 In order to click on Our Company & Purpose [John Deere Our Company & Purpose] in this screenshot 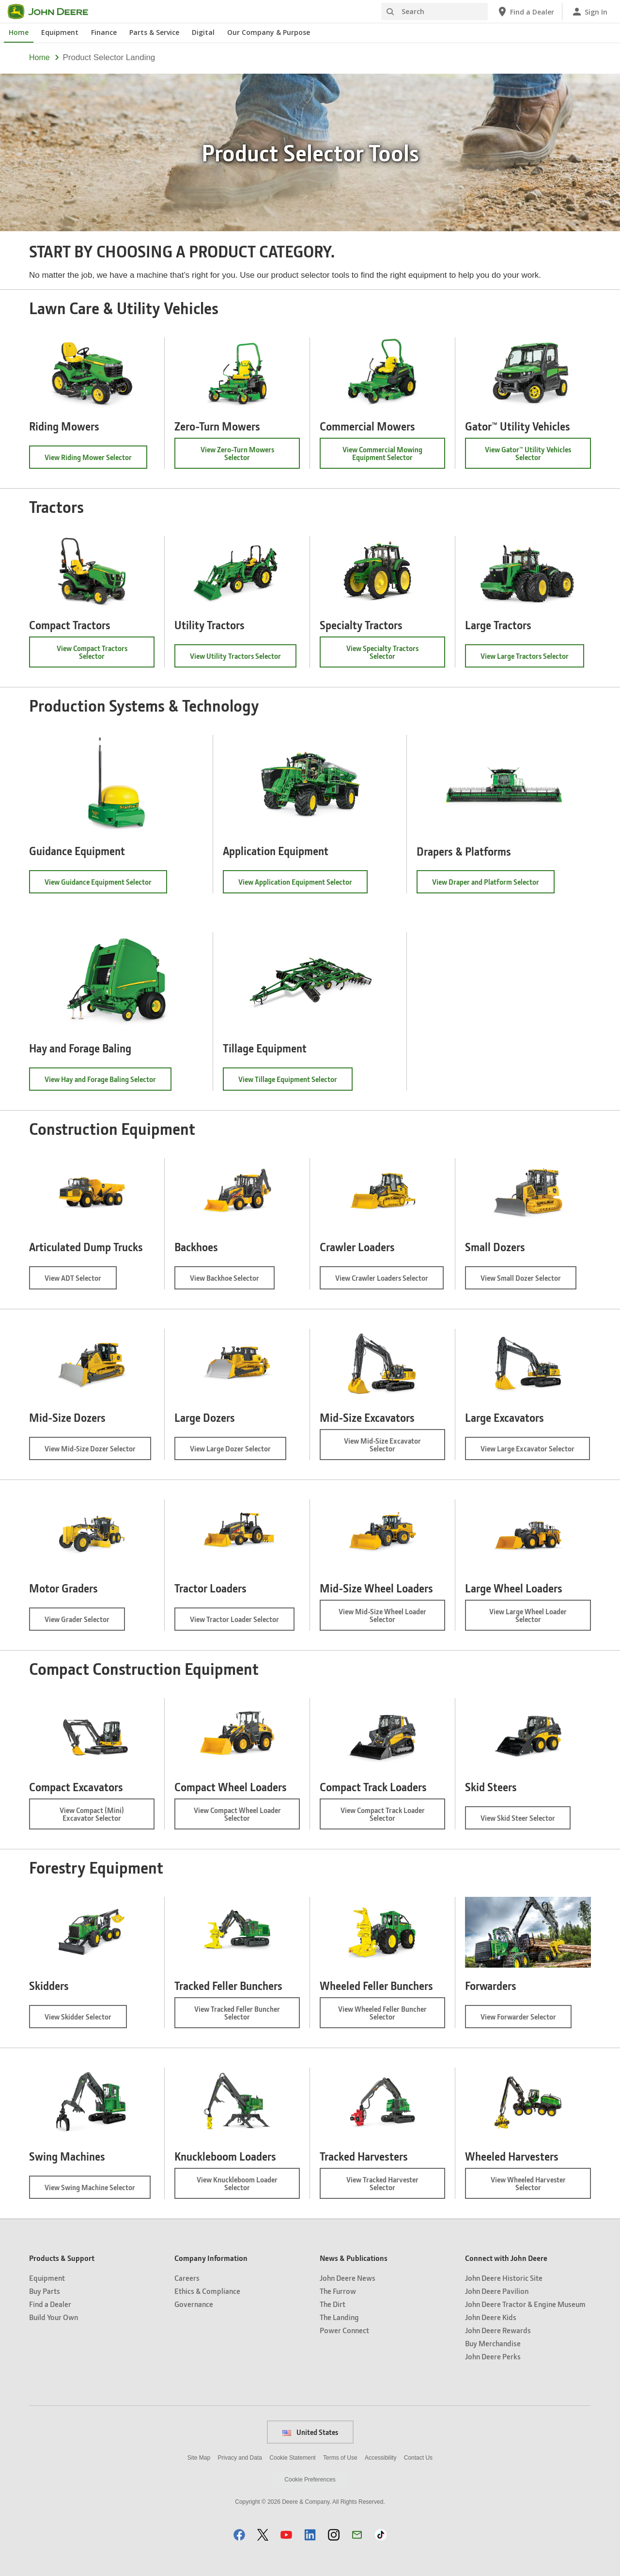, I will do `click(268, 32)`.